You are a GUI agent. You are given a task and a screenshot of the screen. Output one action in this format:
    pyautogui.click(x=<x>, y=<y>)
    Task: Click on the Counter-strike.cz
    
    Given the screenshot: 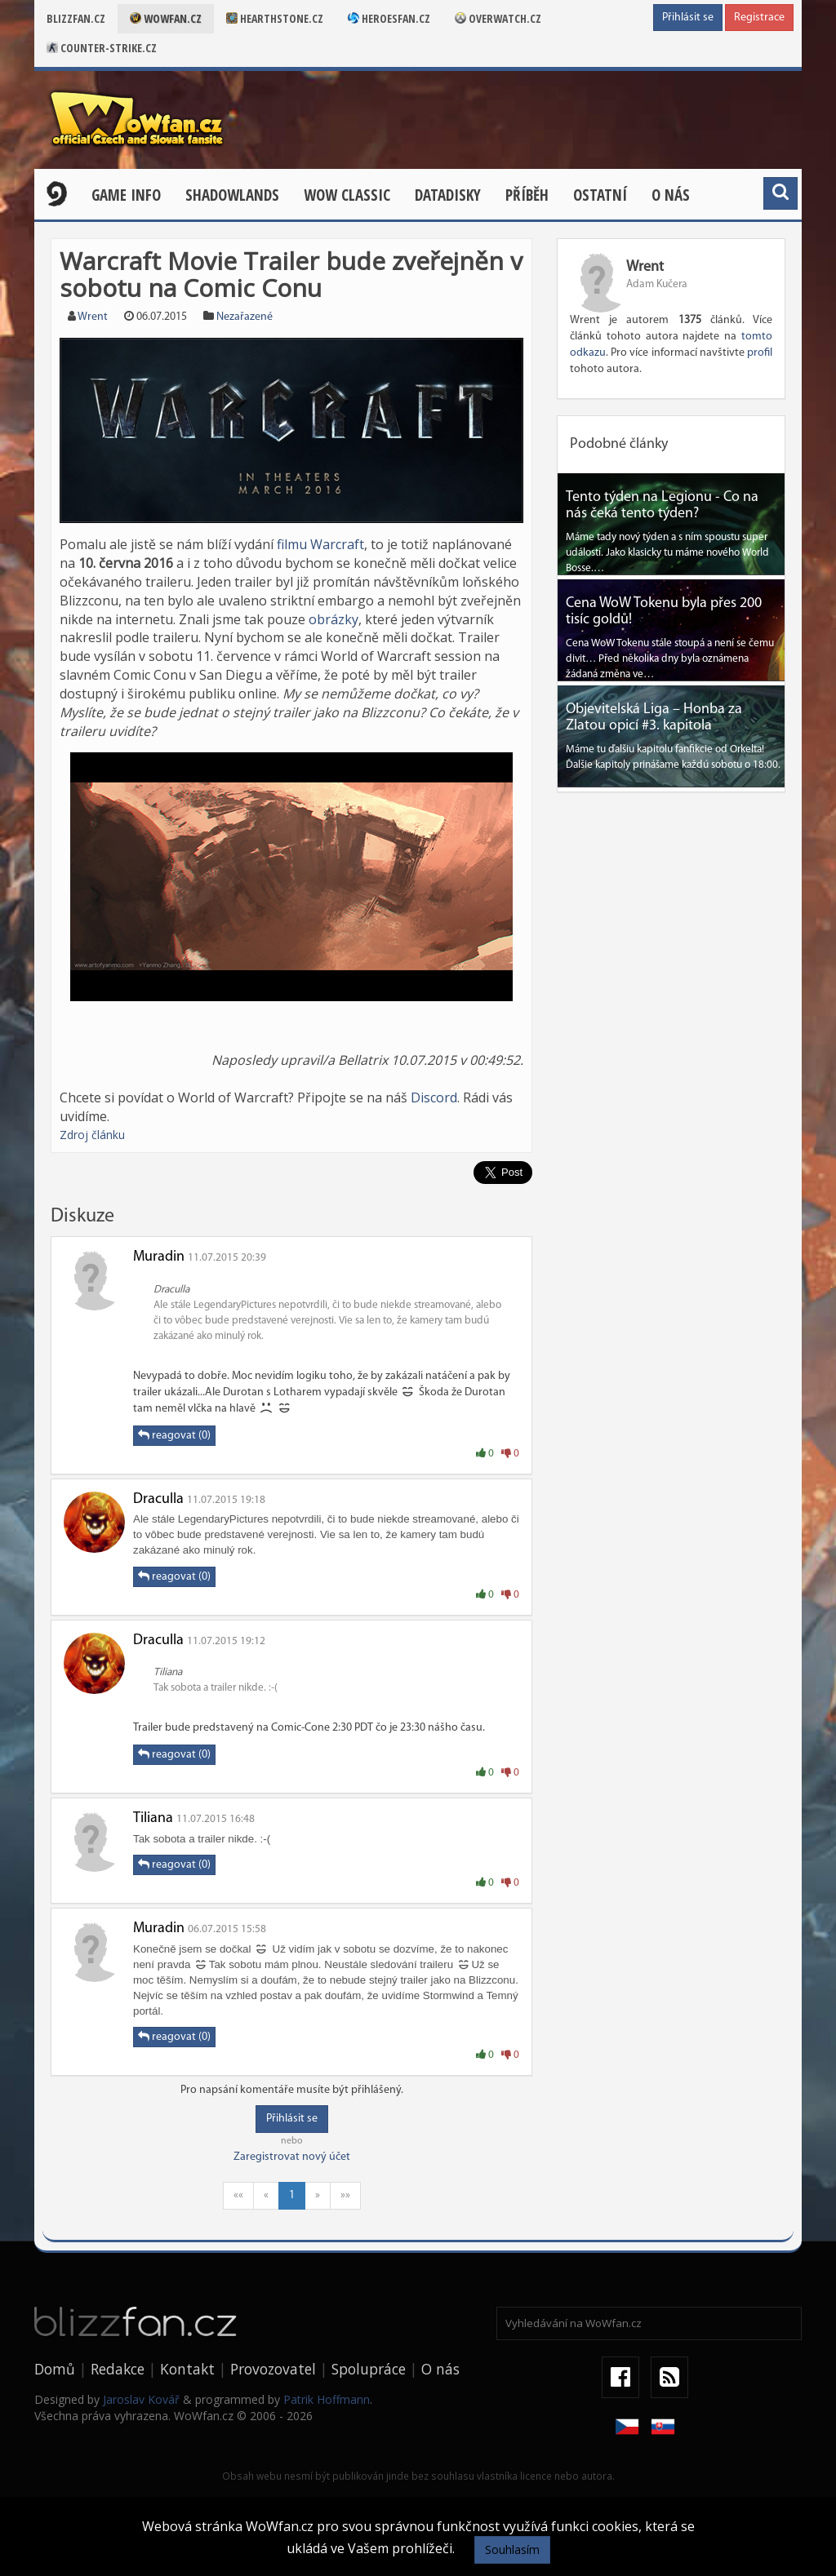 What is the action you would take?
    pyautogui.click(x=102, y=47)
    